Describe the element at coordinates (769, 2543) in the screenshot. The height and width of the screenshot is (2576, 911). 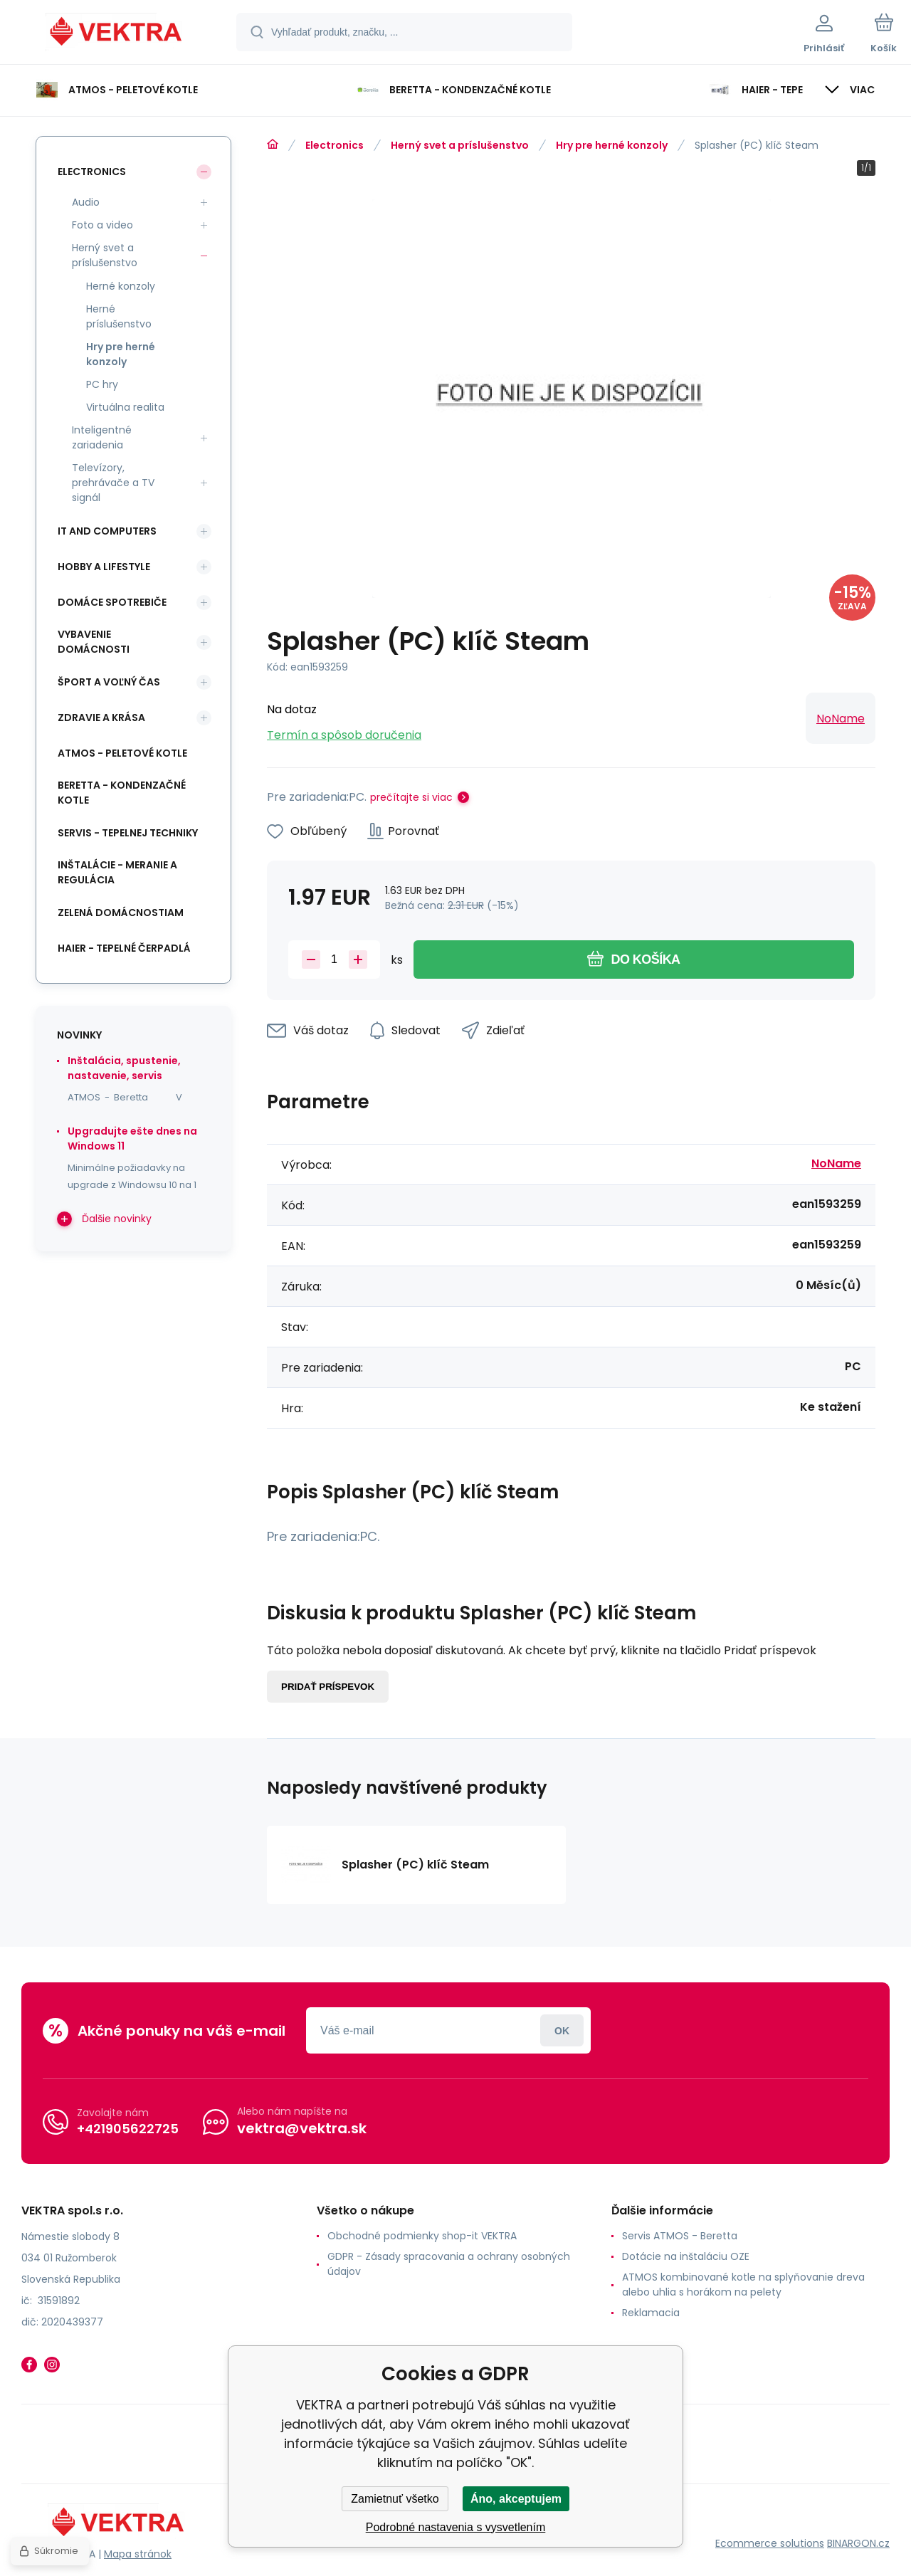
I see `Ecommerce solutions` at that location.